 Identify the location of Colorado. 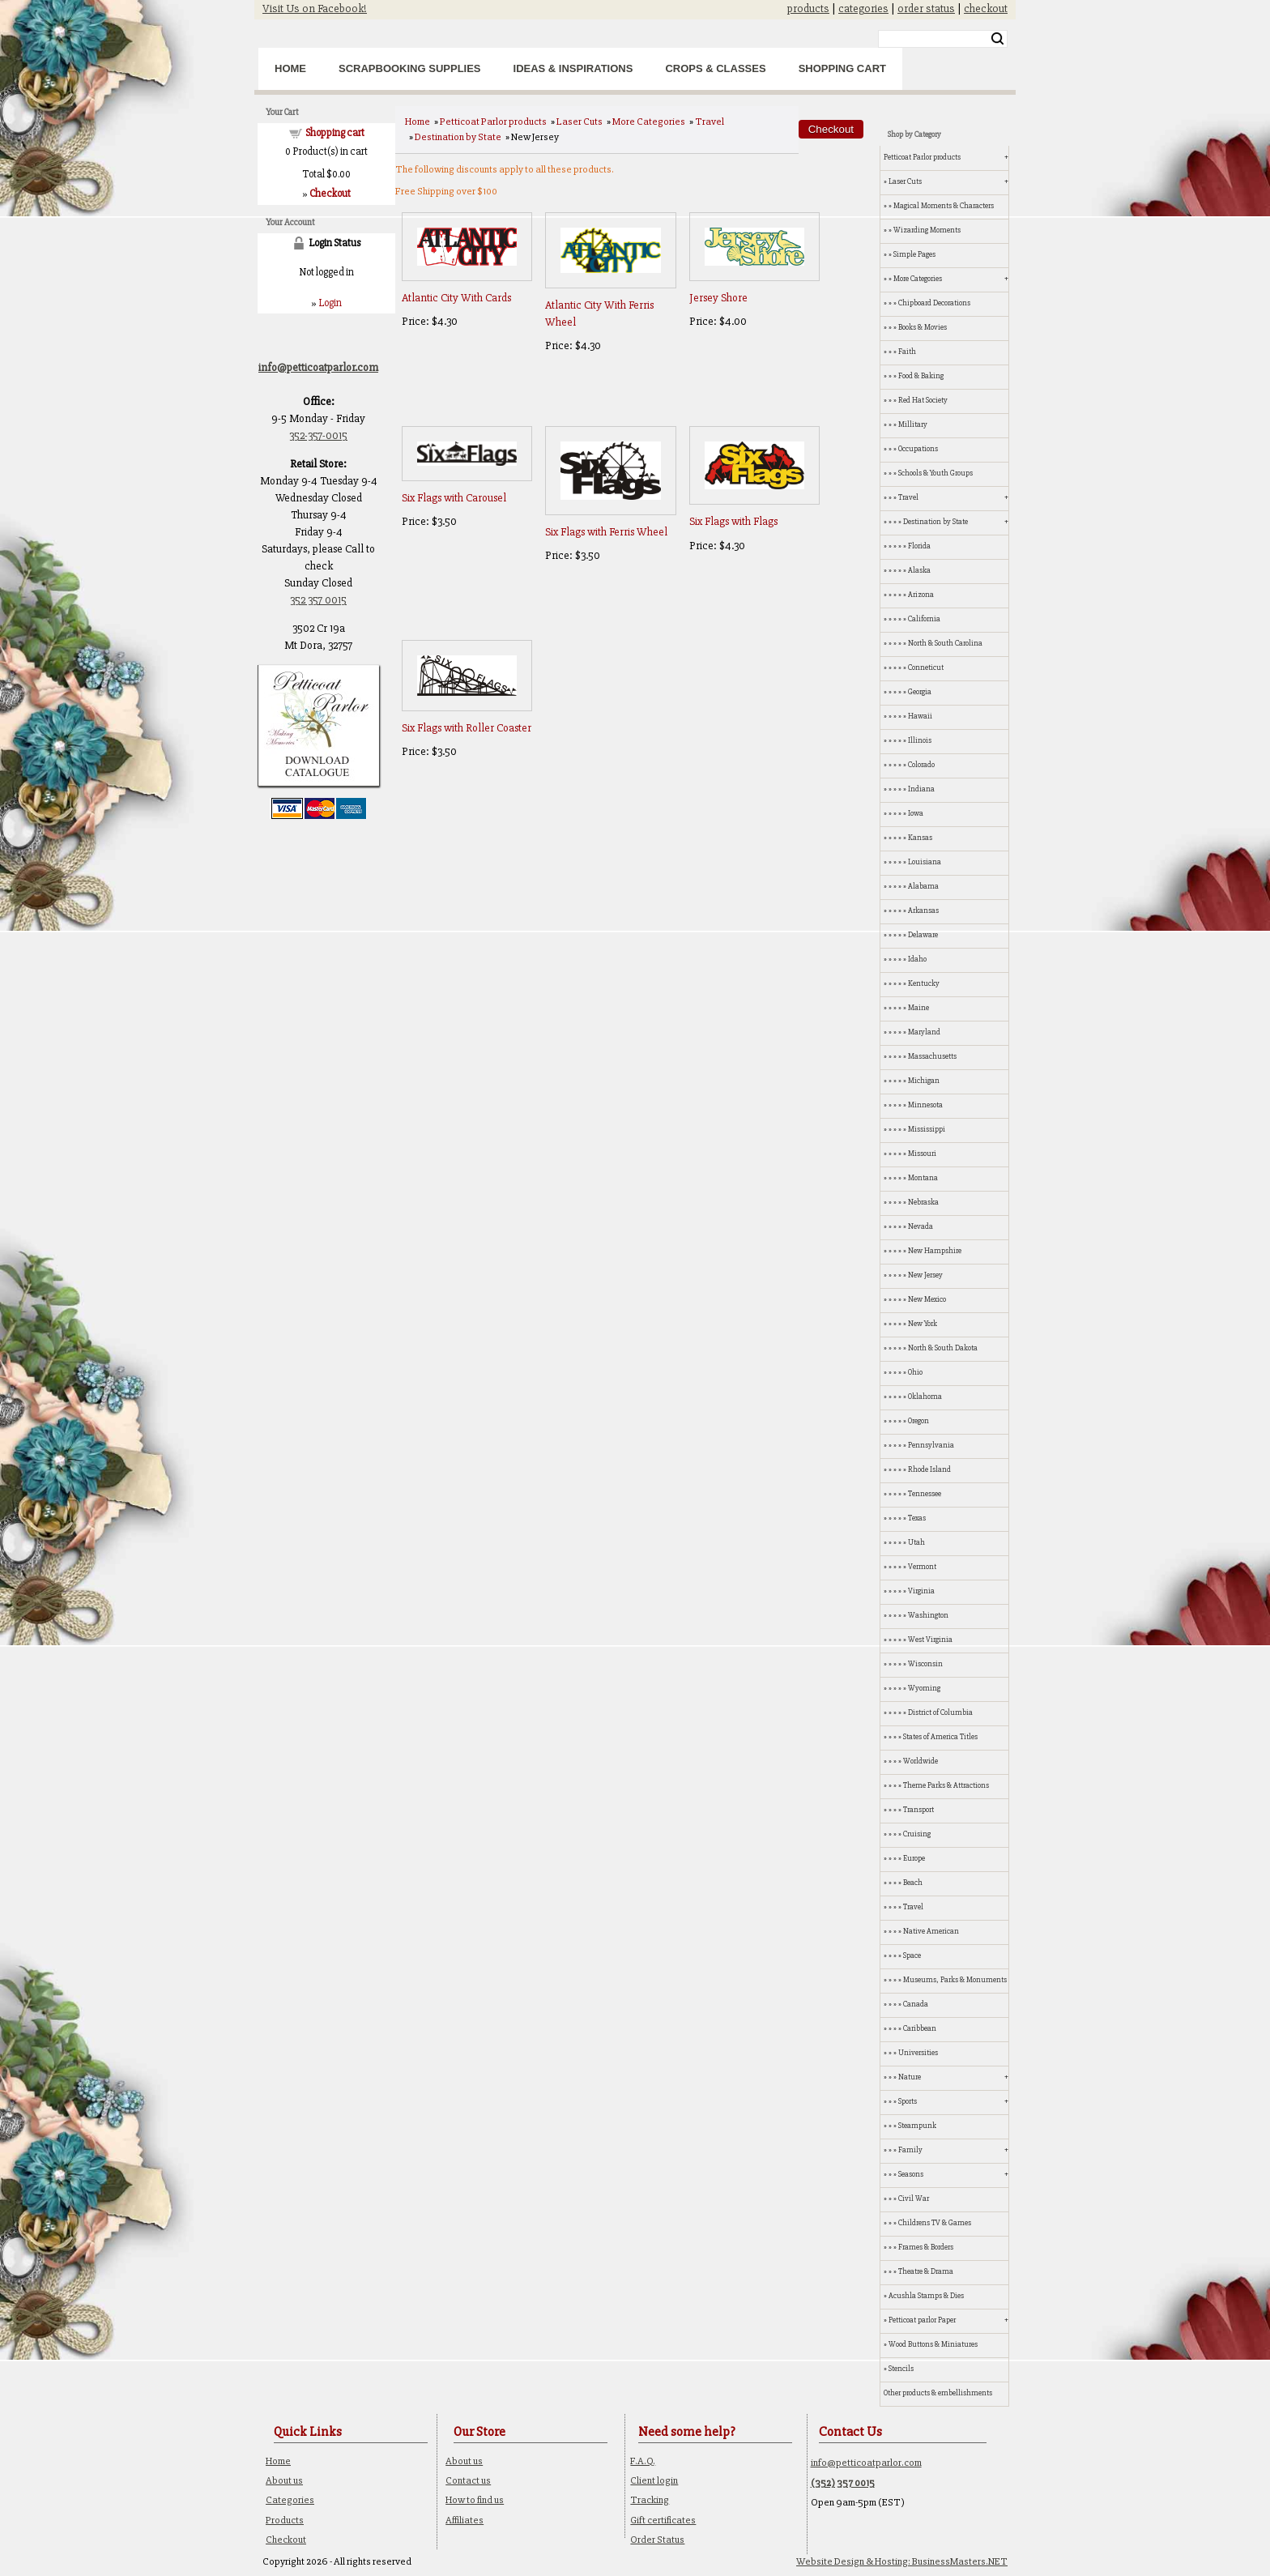
(921, 765).